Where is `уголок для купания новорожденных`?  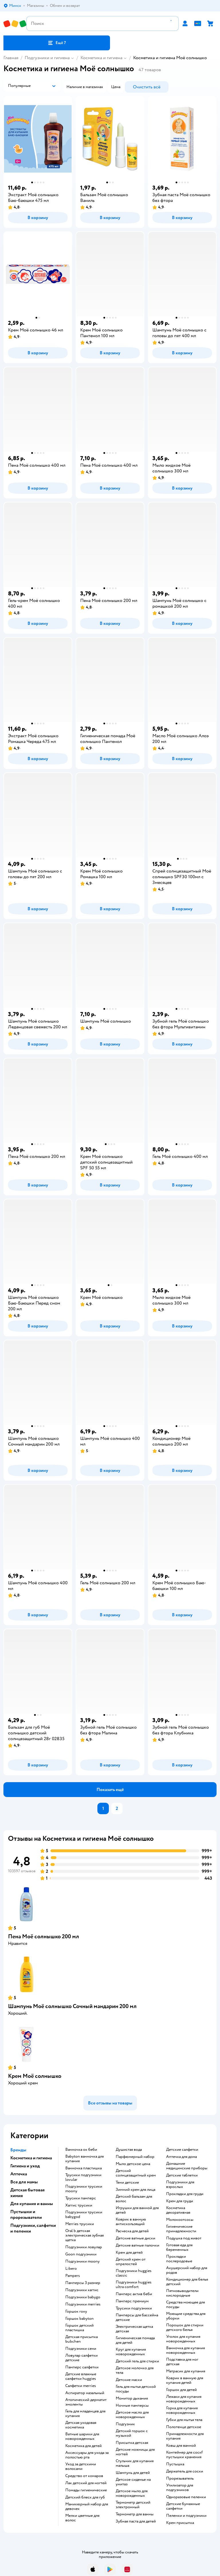 уголок для купания новорожденных is located at coordinates (183, 2339).